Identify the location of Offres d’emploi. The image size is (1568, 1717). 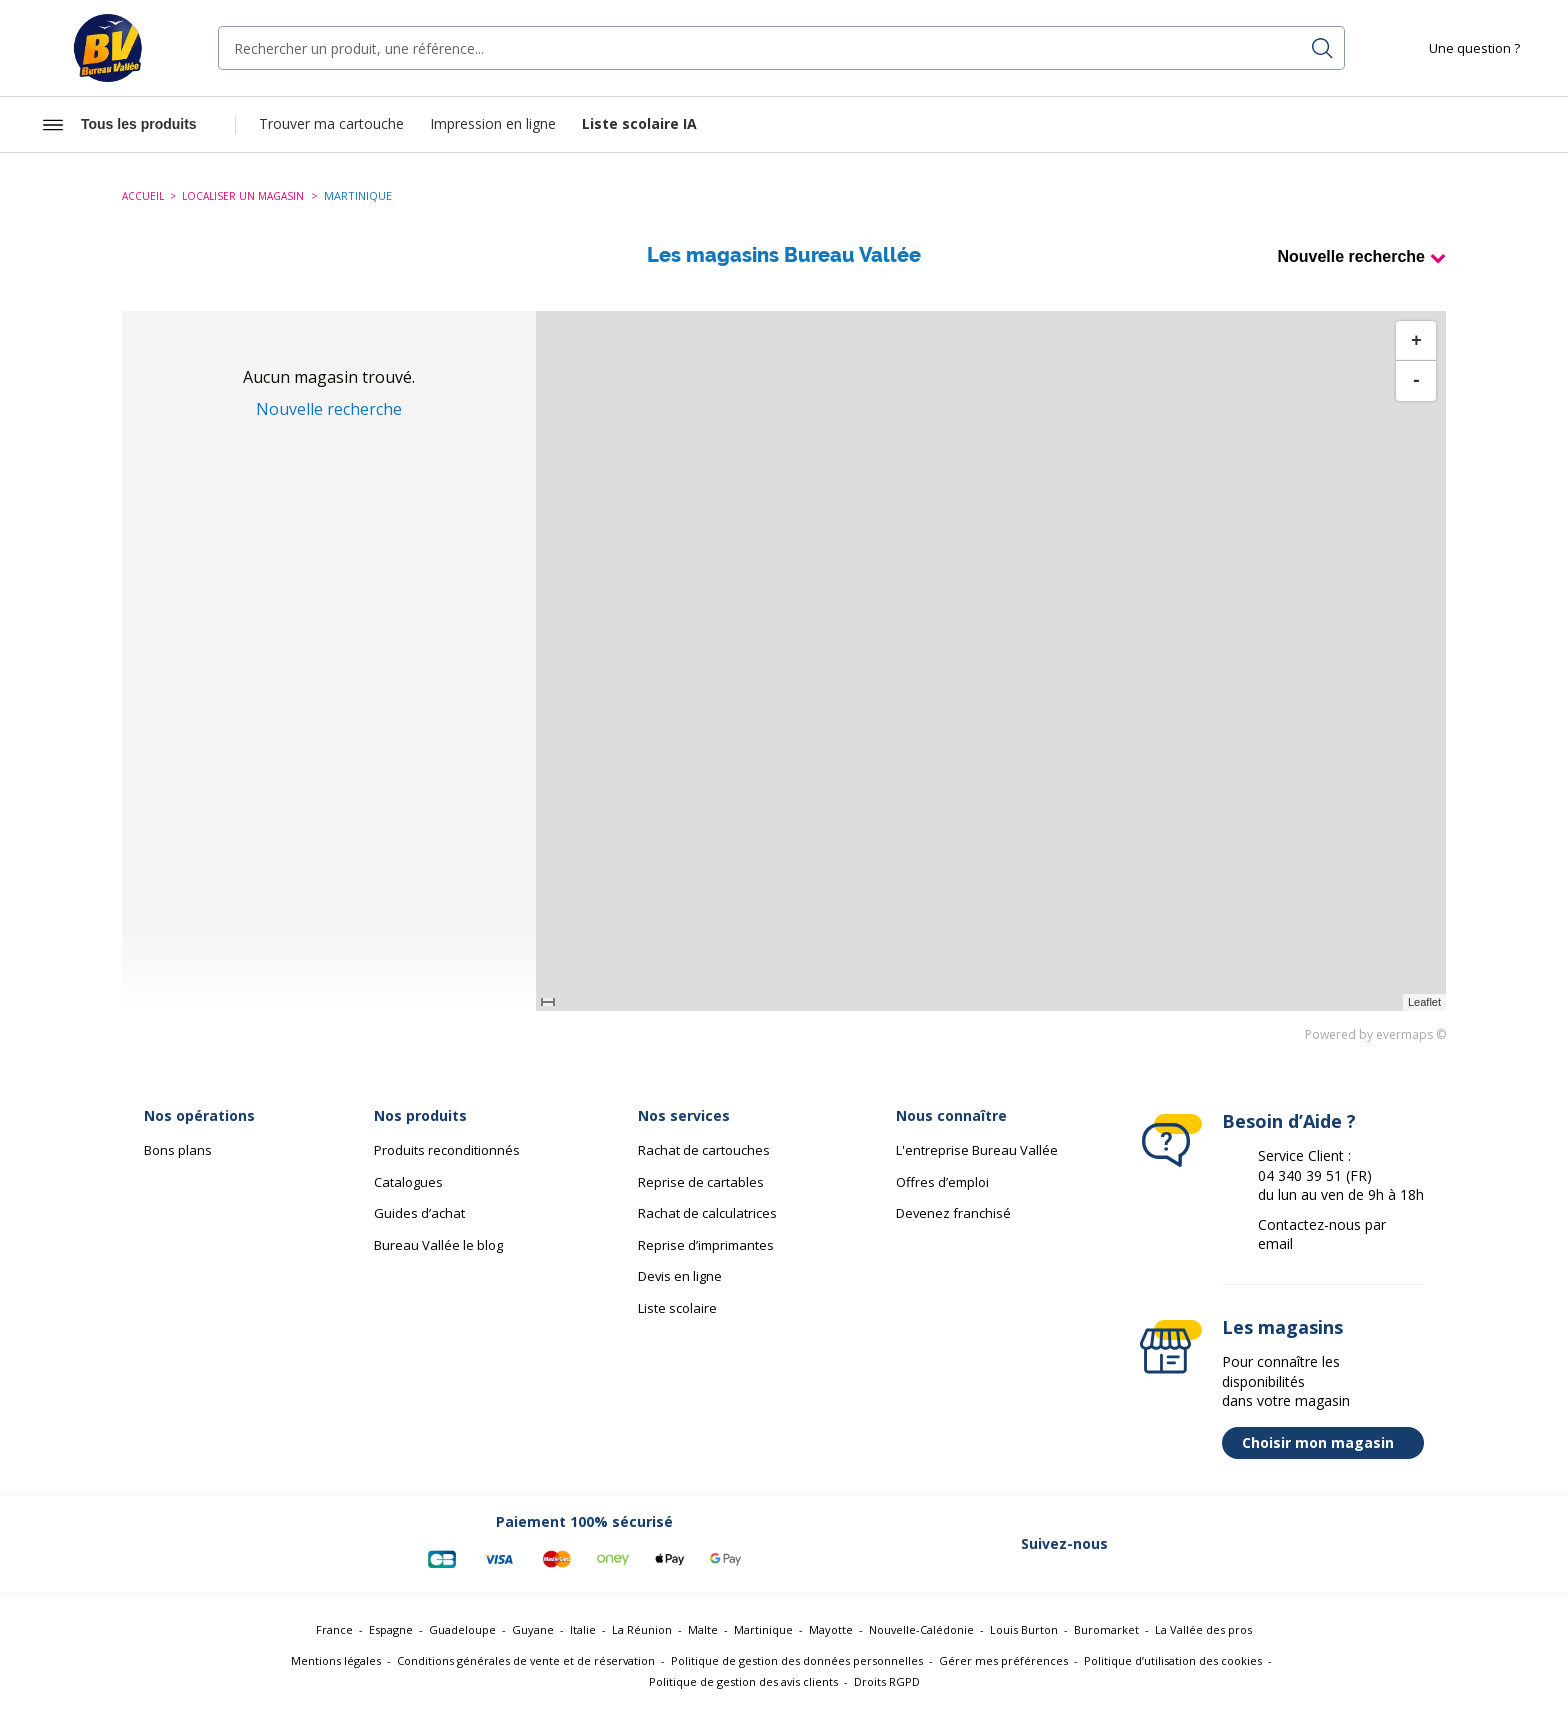
(942, 1182).